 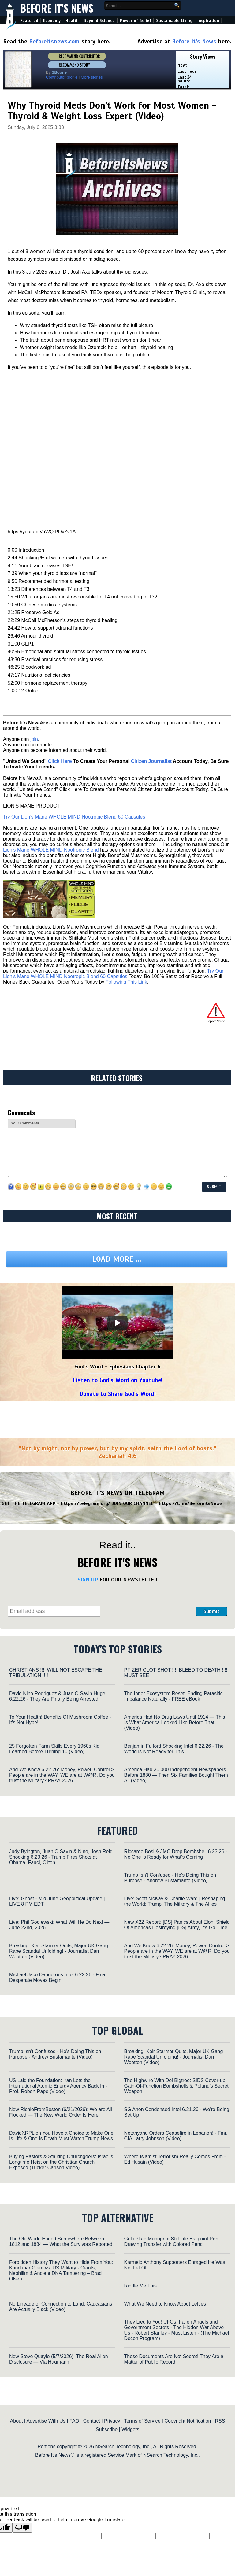 What do you see at coordinates (117, 1380) in the screenshot?
I see `Listen to God's Word on Youtube!` at bounding box center [117, 1380].